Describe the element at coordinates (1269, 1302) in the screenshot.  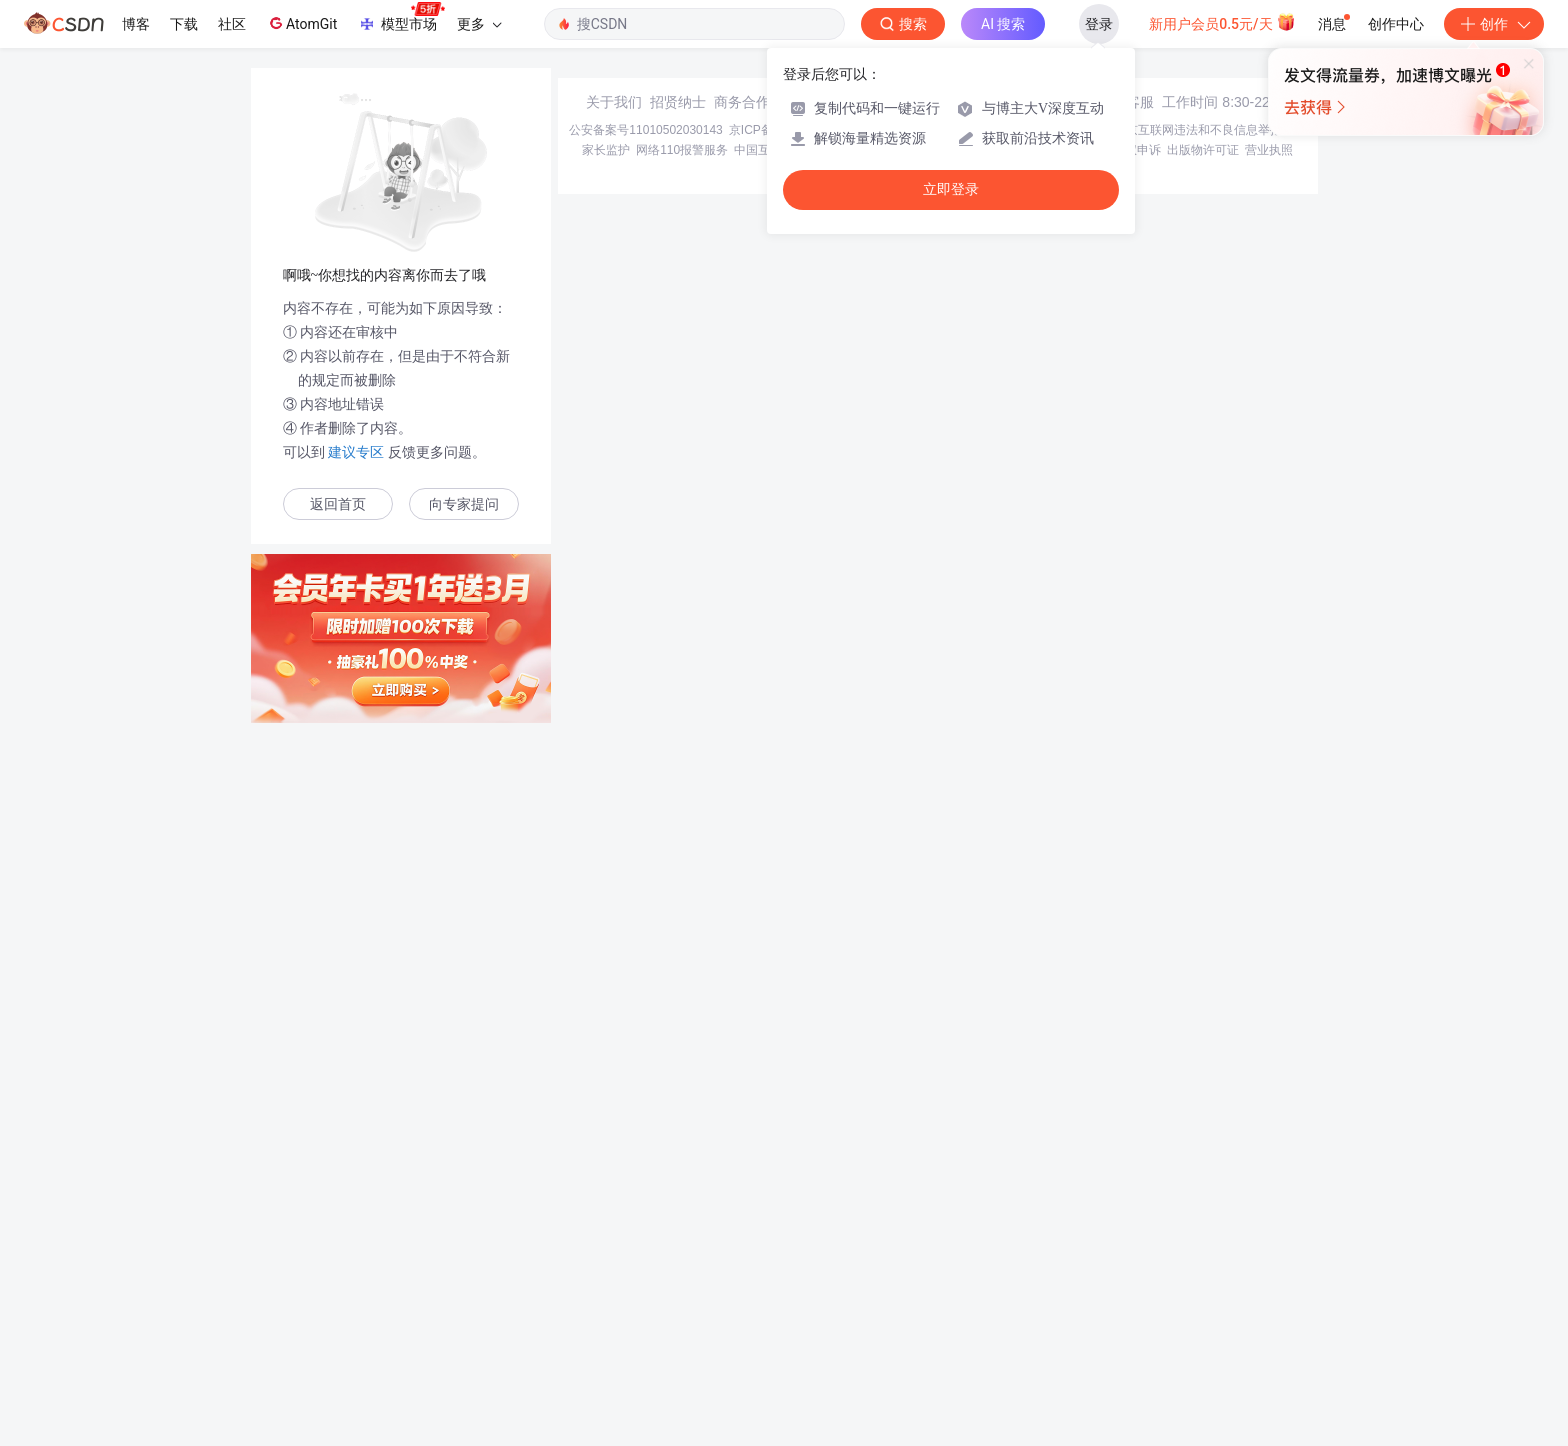
I see `营业执照` at that location.